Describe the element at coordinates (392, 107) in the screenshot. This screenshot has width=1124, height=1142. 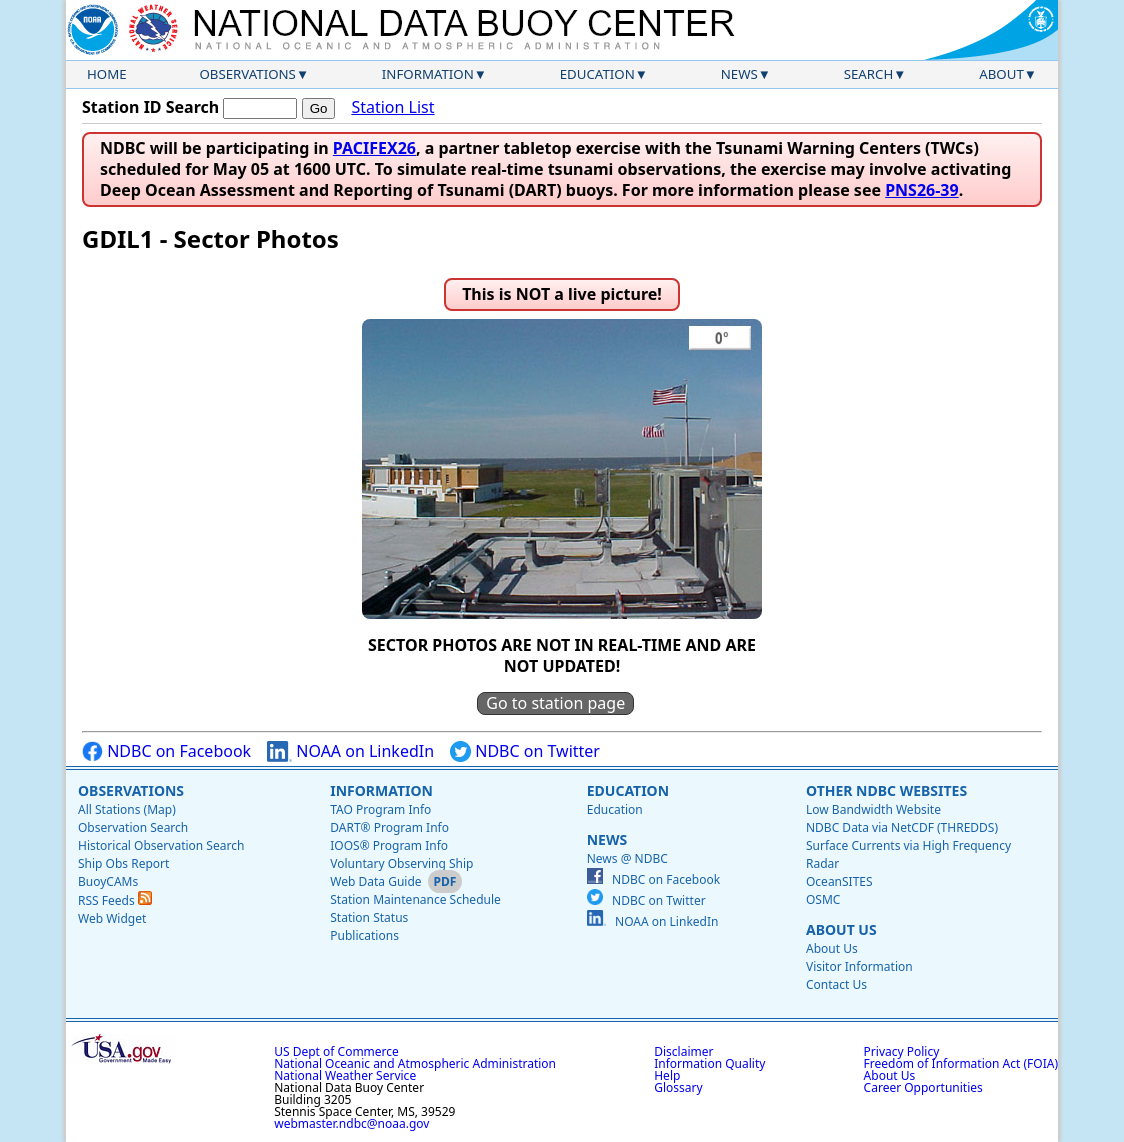
I see `Station List` at that location.